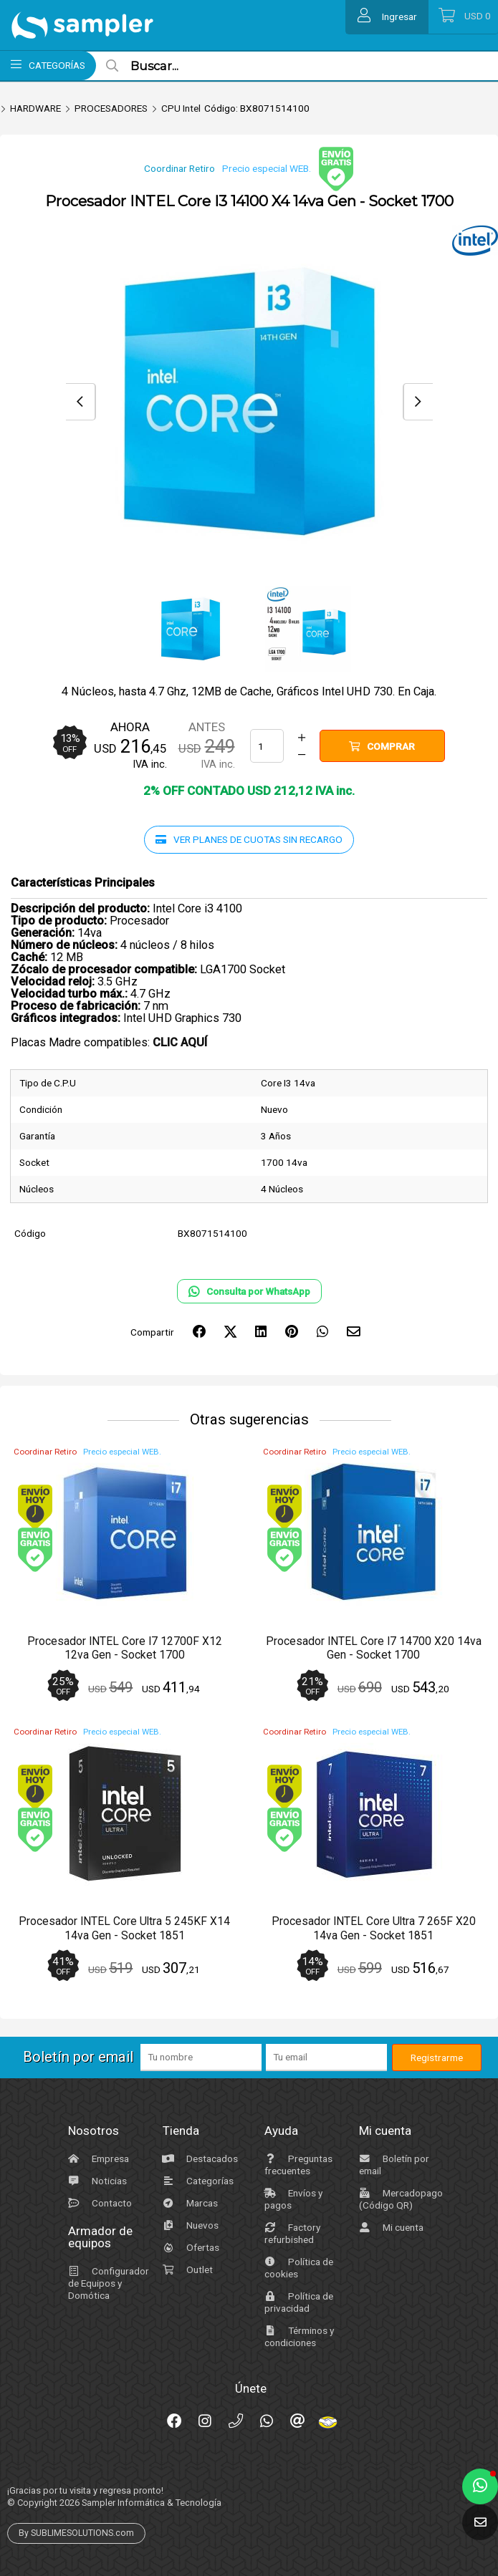  What do you see at coordinates (124, 1928) in the screenshot?
I see `Procesador INTEL Core Ultra 5 245KF X14 14va Gen - Socket 1851` at bounding box center [124, 1928].